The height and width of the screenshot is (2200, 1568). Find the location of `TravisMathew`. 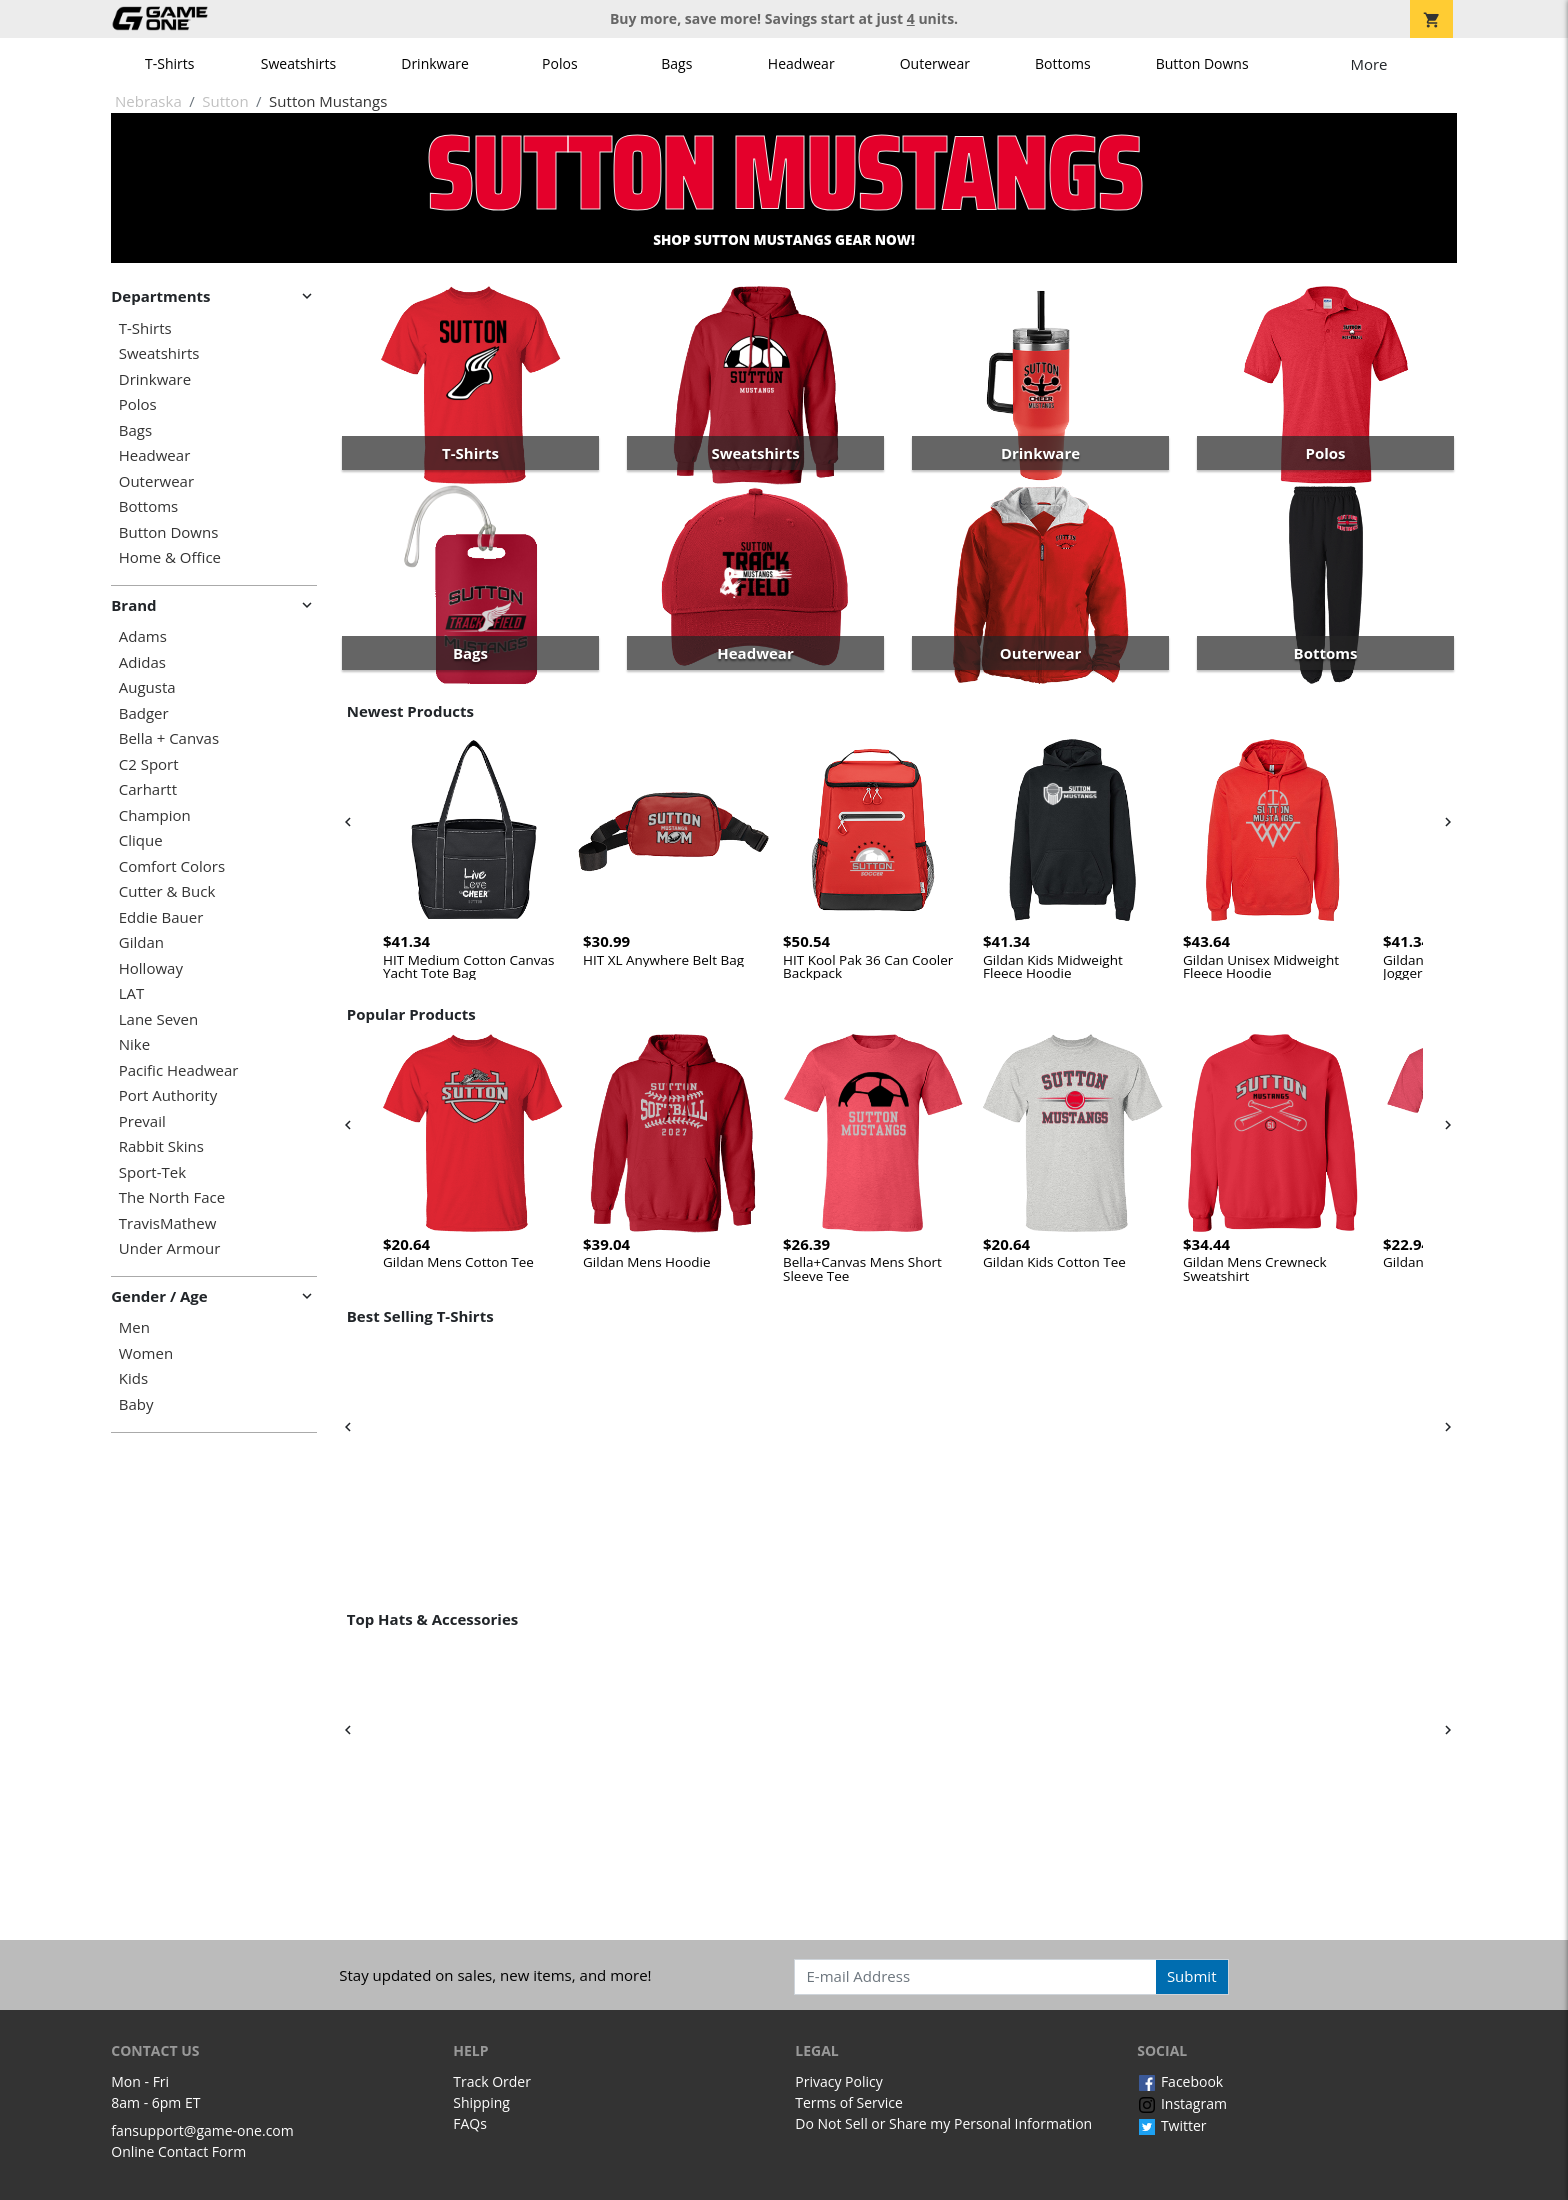

TravisMathew is located at coordinates (168, 1223).